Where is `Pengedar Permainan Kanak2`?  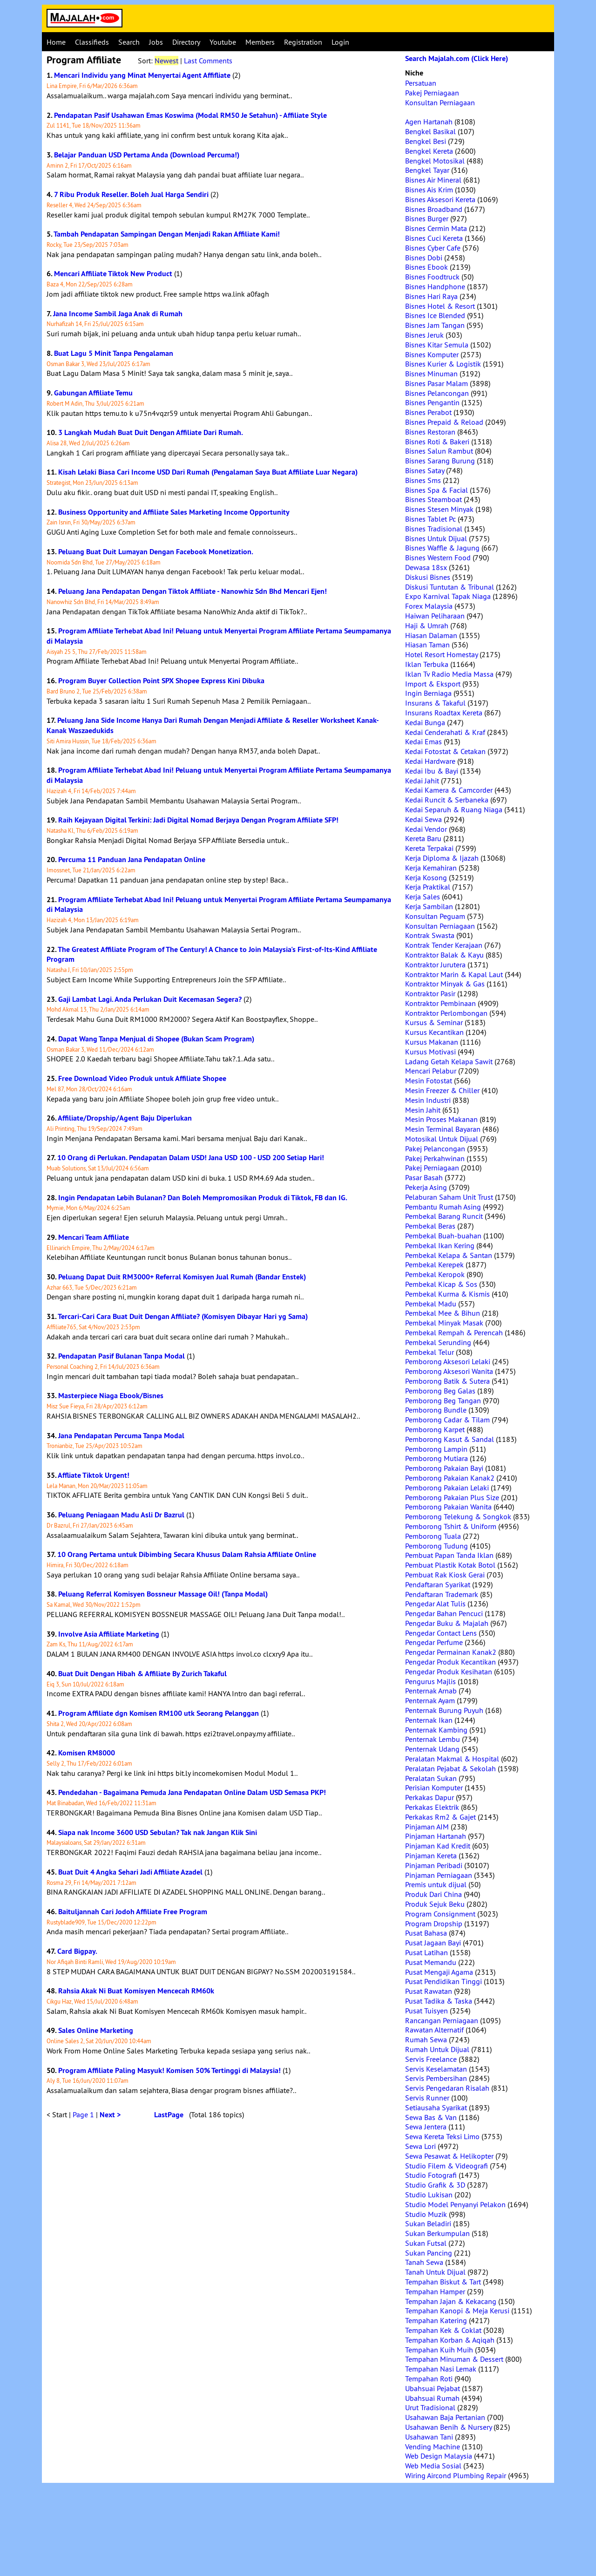 Pengedar Permainan Kanak2 is located at coordinates (450, 1652).